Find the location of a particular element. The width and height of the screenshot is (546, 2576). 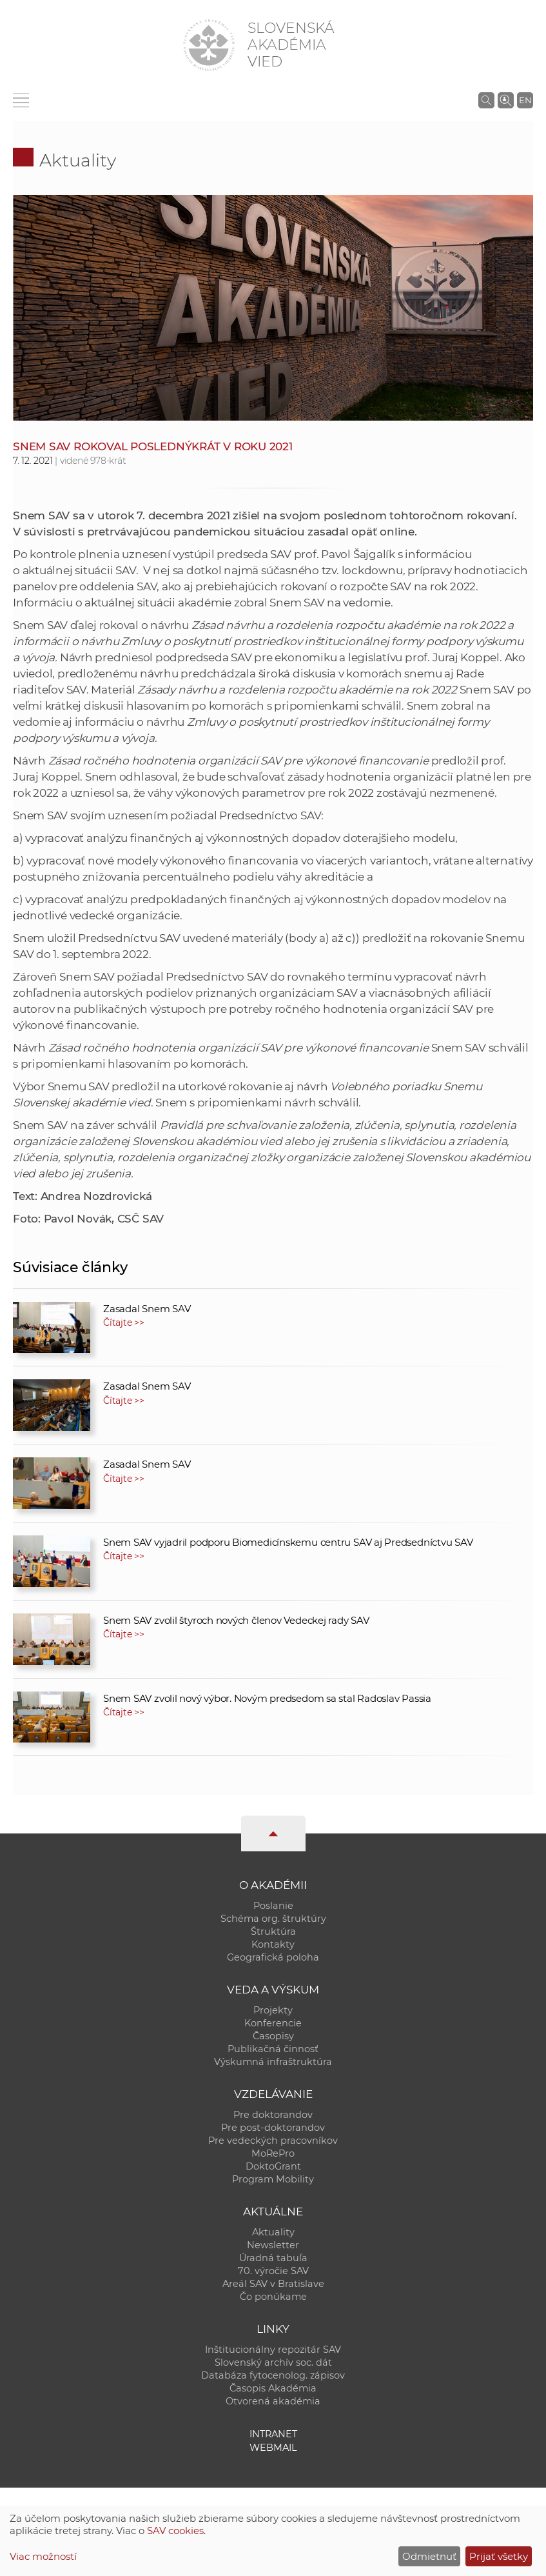

Areál SAV v Bratislave is located at coordinates (273, 2284).